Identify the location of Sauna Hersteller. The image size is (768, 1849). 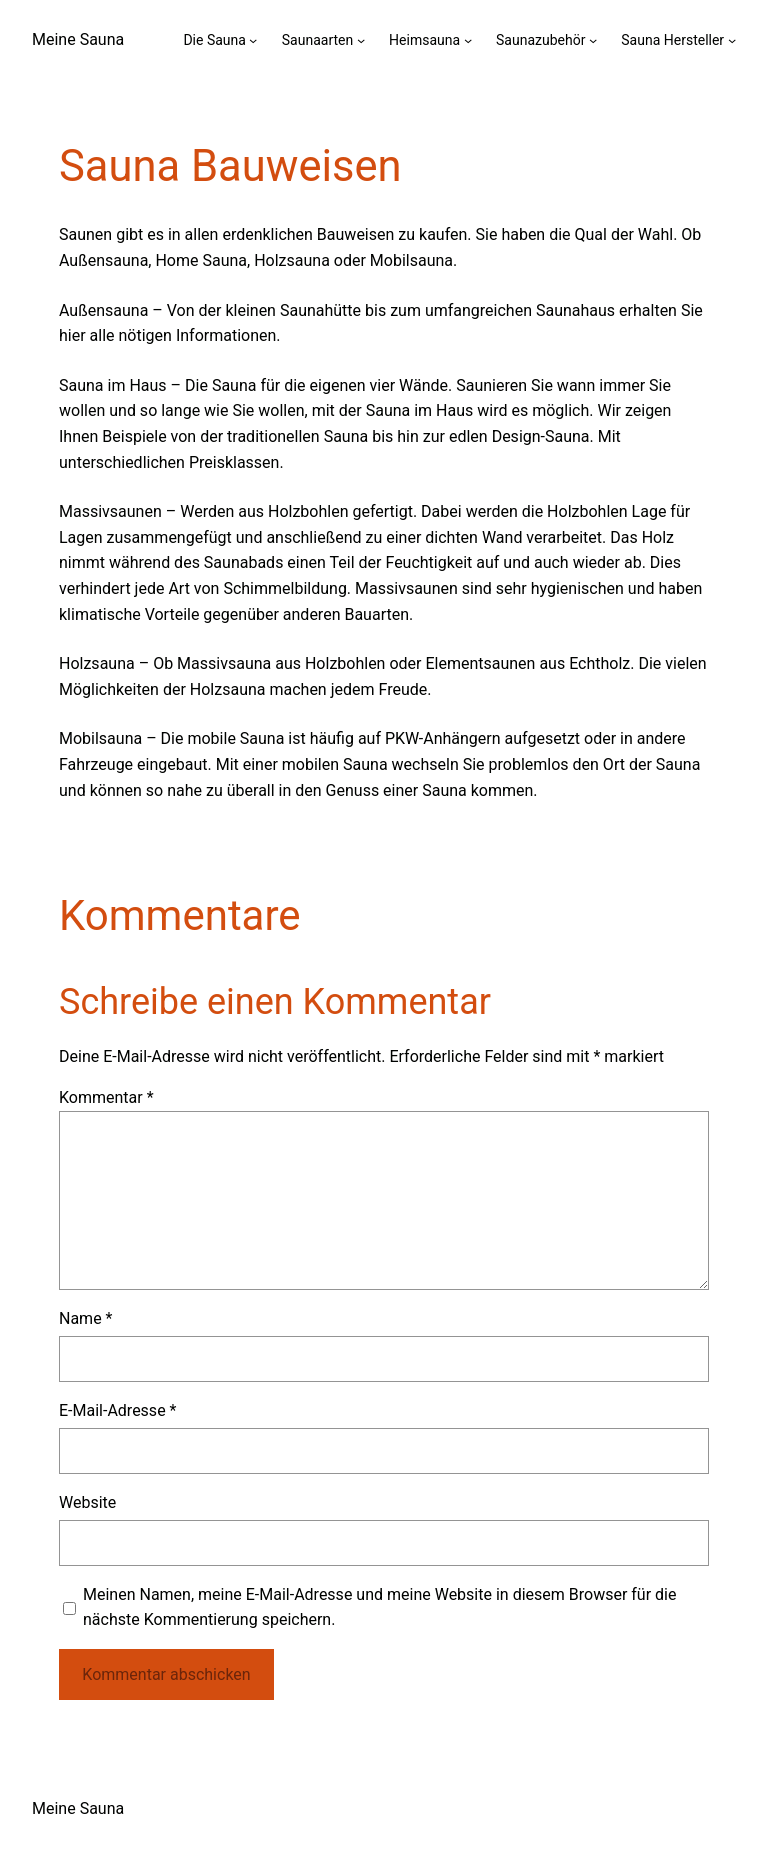
(672, 40).